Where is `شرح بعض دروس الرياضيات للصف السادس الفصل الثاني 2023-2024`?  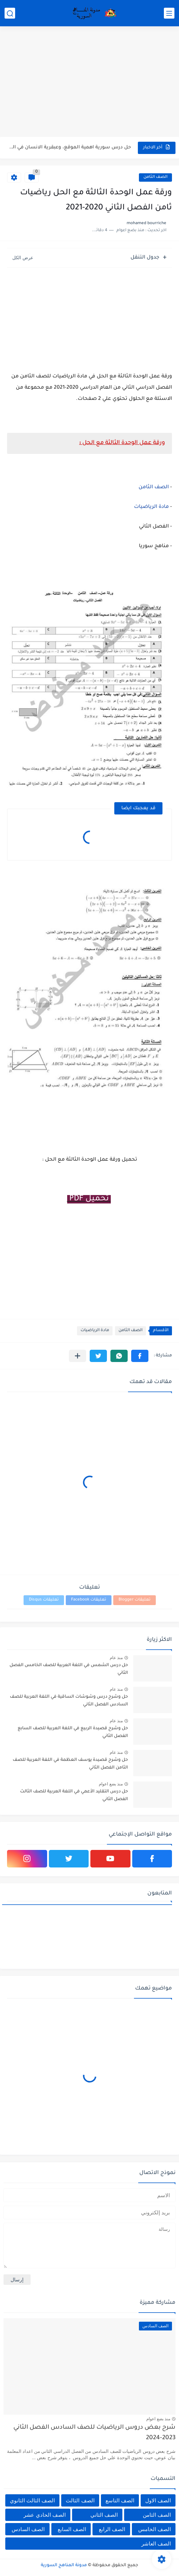 شرح بعض دروس الرياضيات للصف السادس الفصل الثاني 2023-2024 is located at coordinates (94, 2433).